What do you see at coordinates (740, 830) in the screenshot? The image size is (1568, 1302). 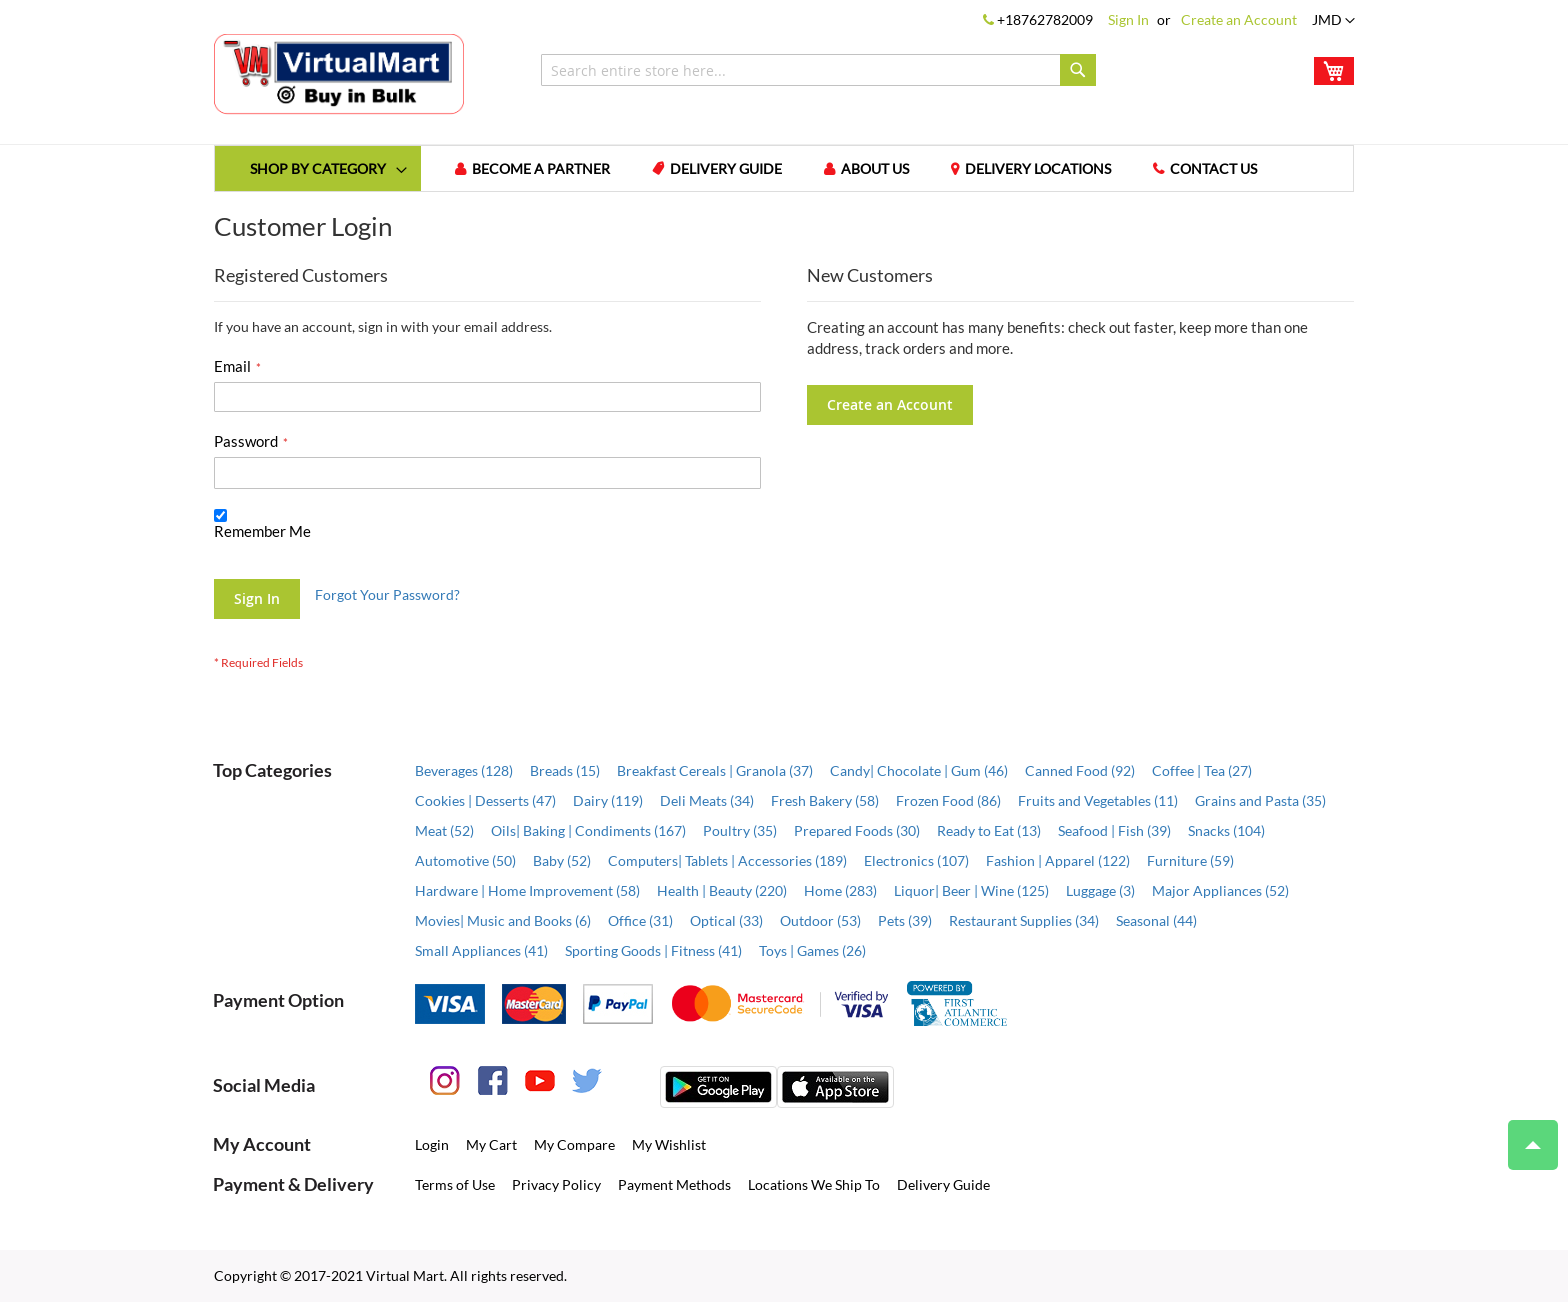 I see `Poultry (35)` at bounding box center [740, 830].